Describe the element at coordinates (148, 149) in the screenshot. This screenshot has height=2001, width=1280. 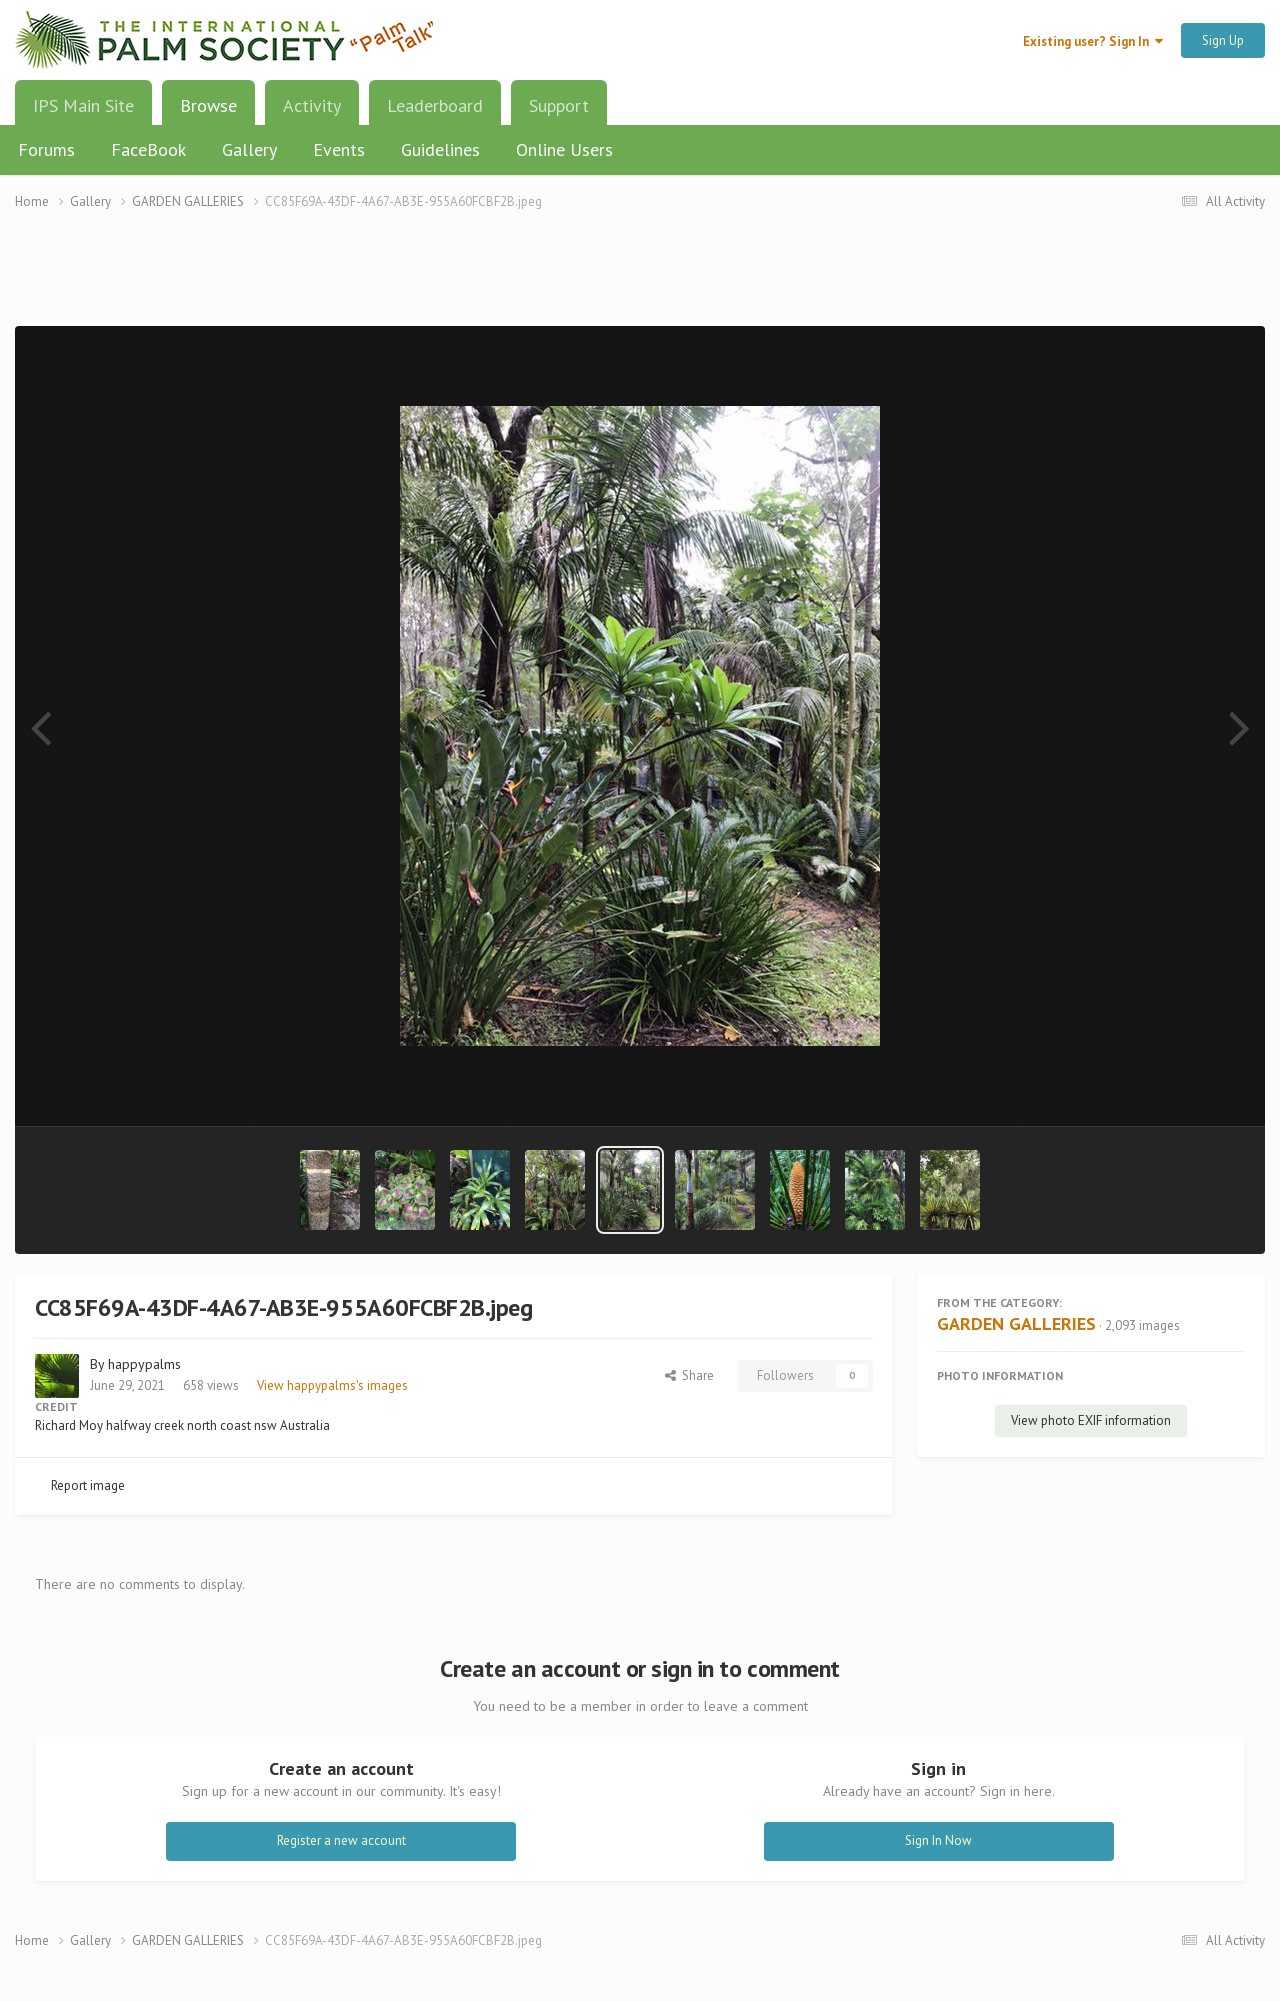
I see `FaceBook` at that location.